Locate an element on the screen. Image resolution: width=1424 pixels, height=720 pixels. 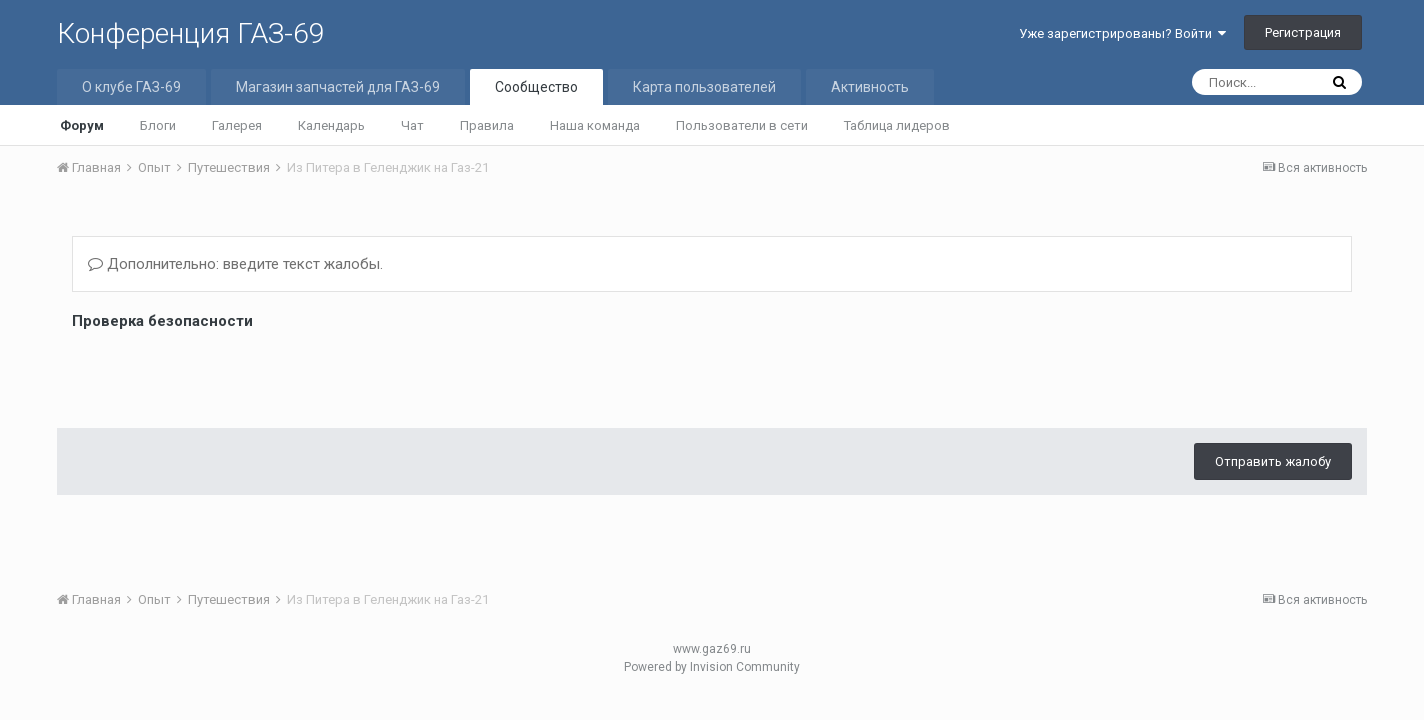
Дополнительно: введите текст жалобы. is located at coordinates (235, 264).